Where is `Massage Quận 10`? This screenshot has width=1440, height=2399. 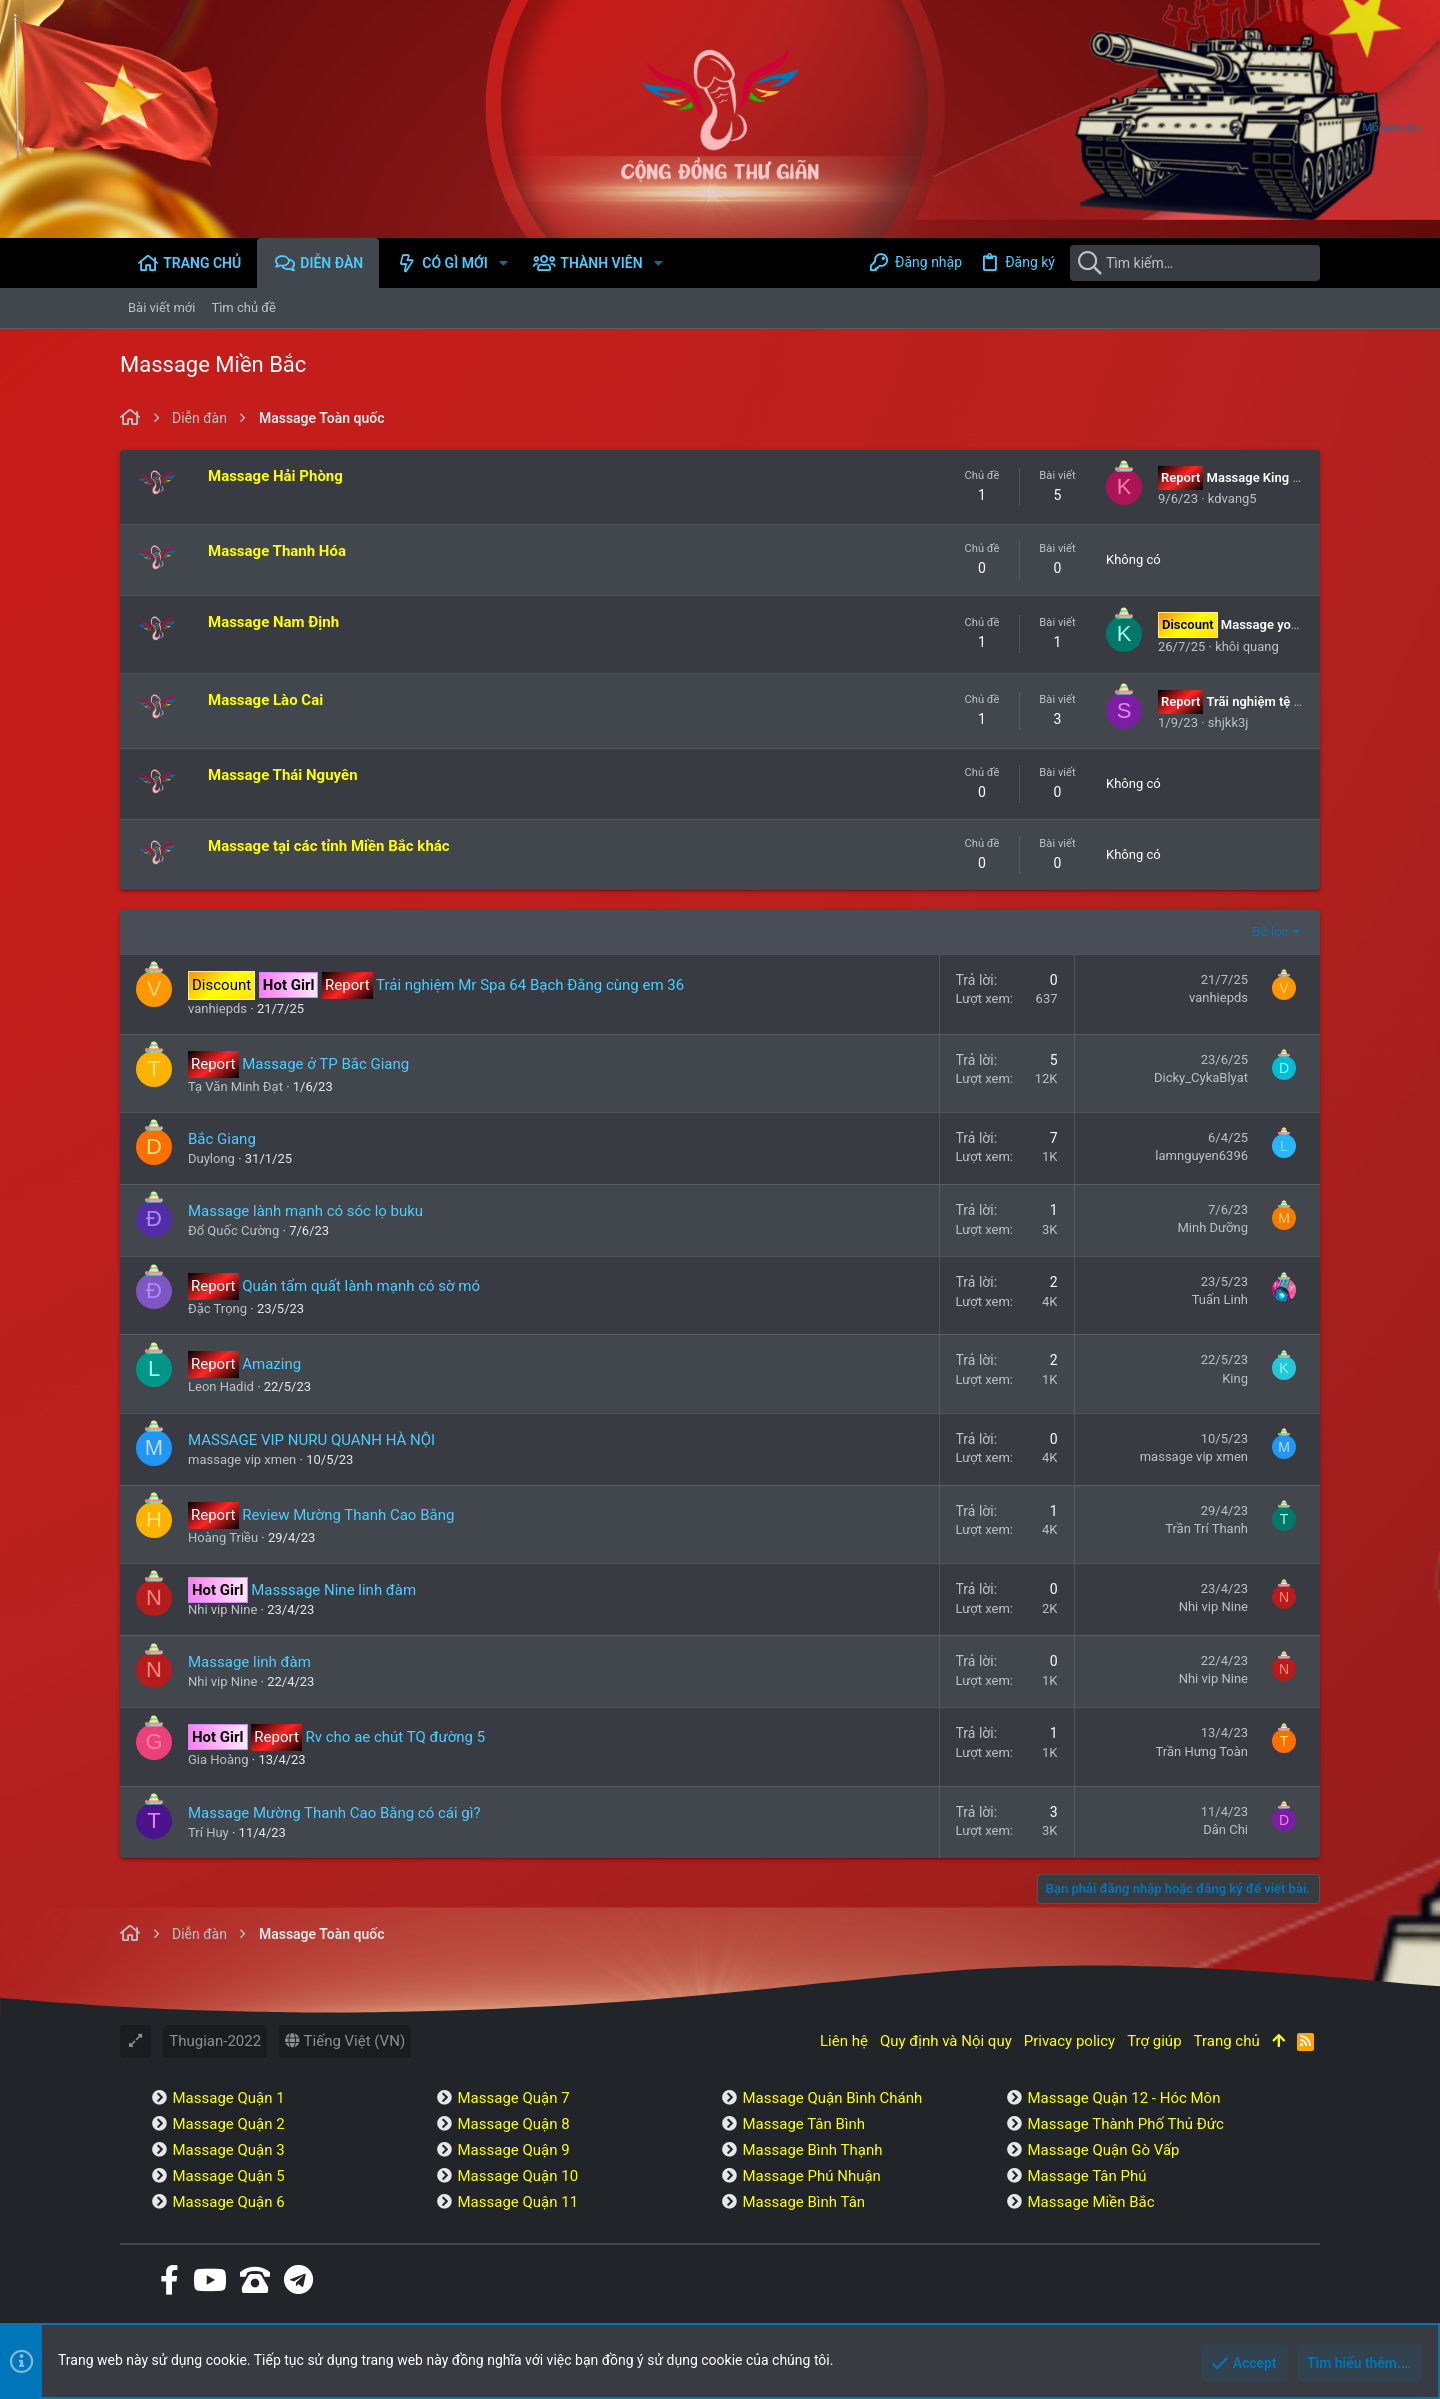
Massage Quận 10 is located at coordinates (517, 2176).